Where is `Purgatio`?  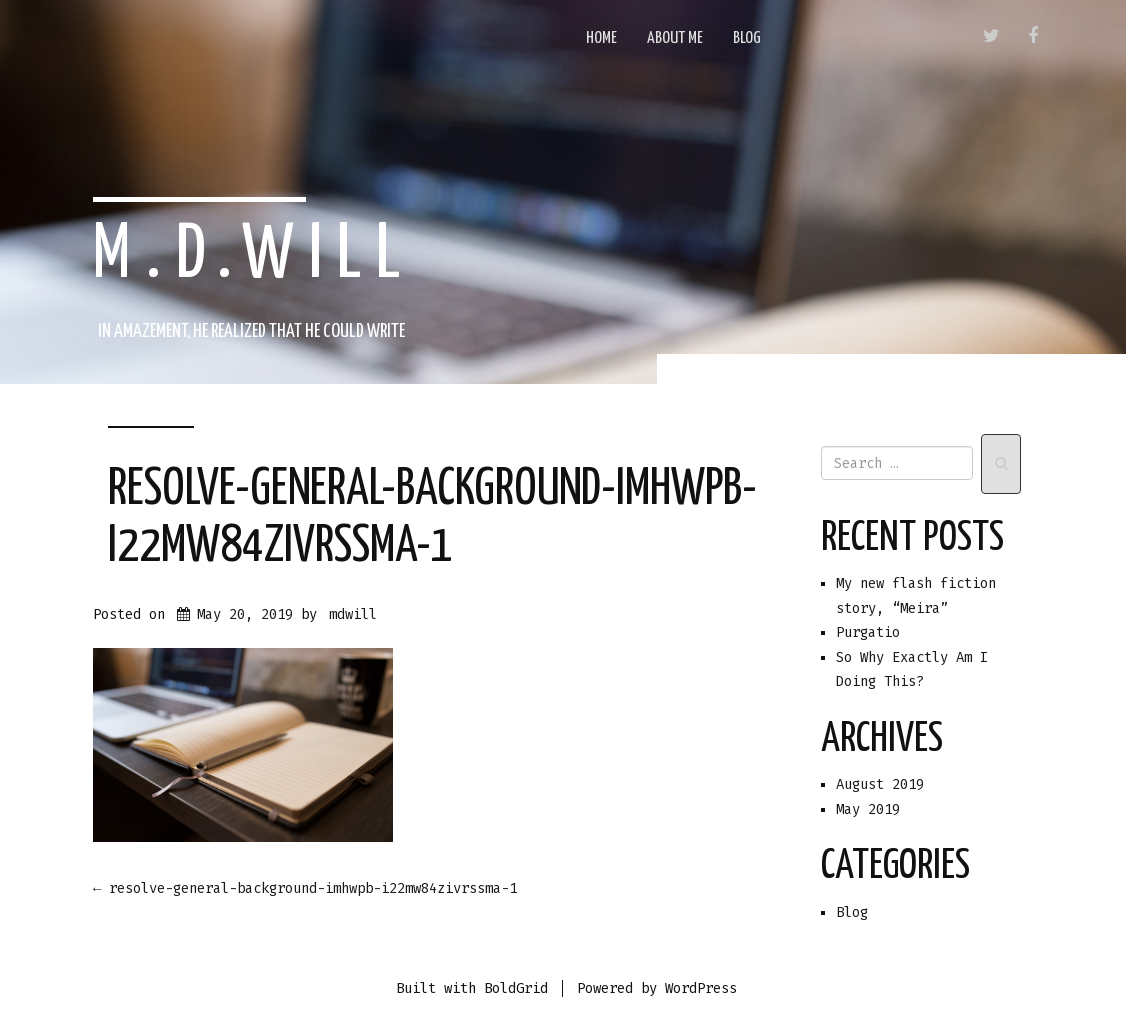
Purgatio is located at coordinates (868, 632).